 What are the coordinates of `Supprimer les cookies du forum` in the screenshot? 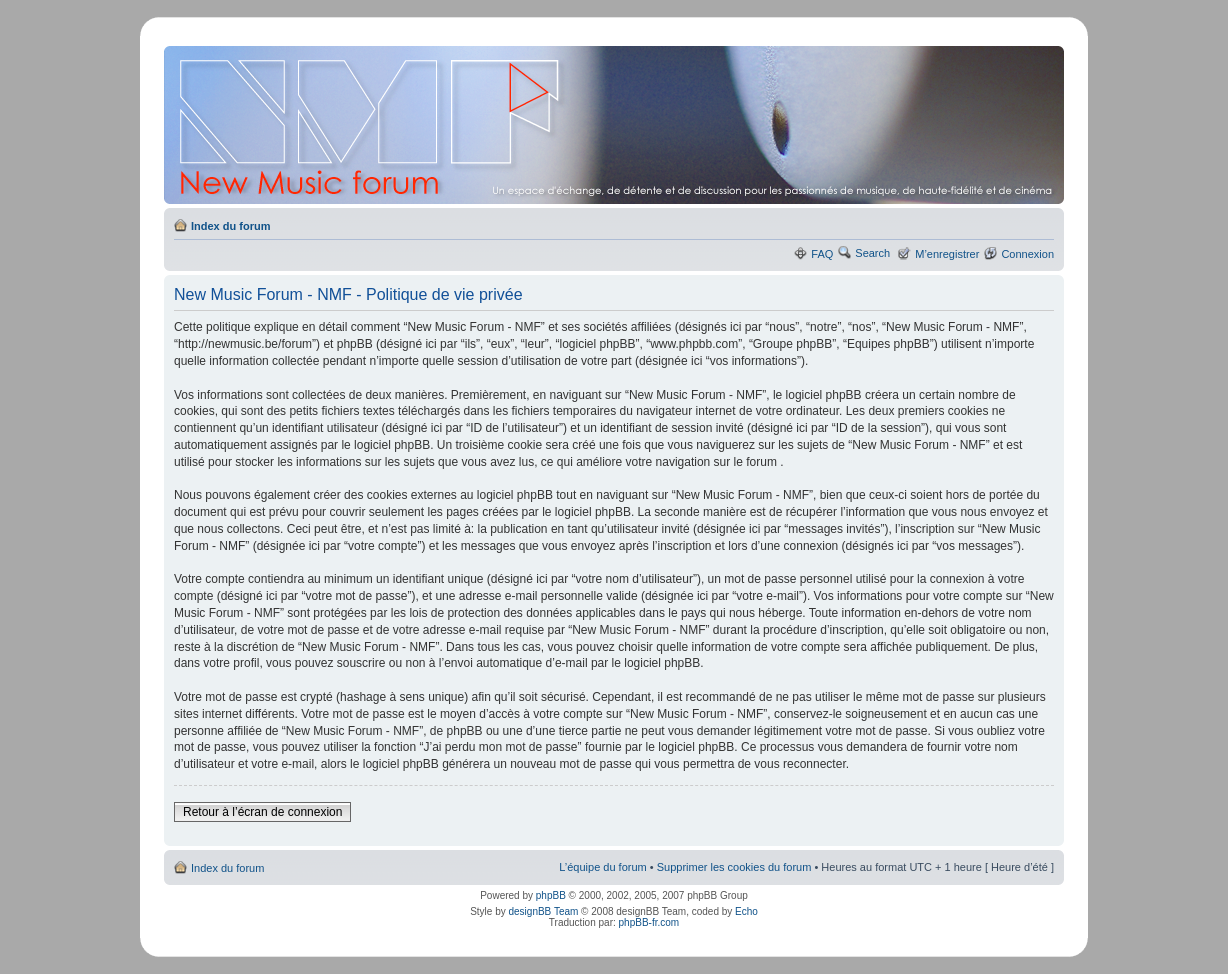 It's located at (734, 867).